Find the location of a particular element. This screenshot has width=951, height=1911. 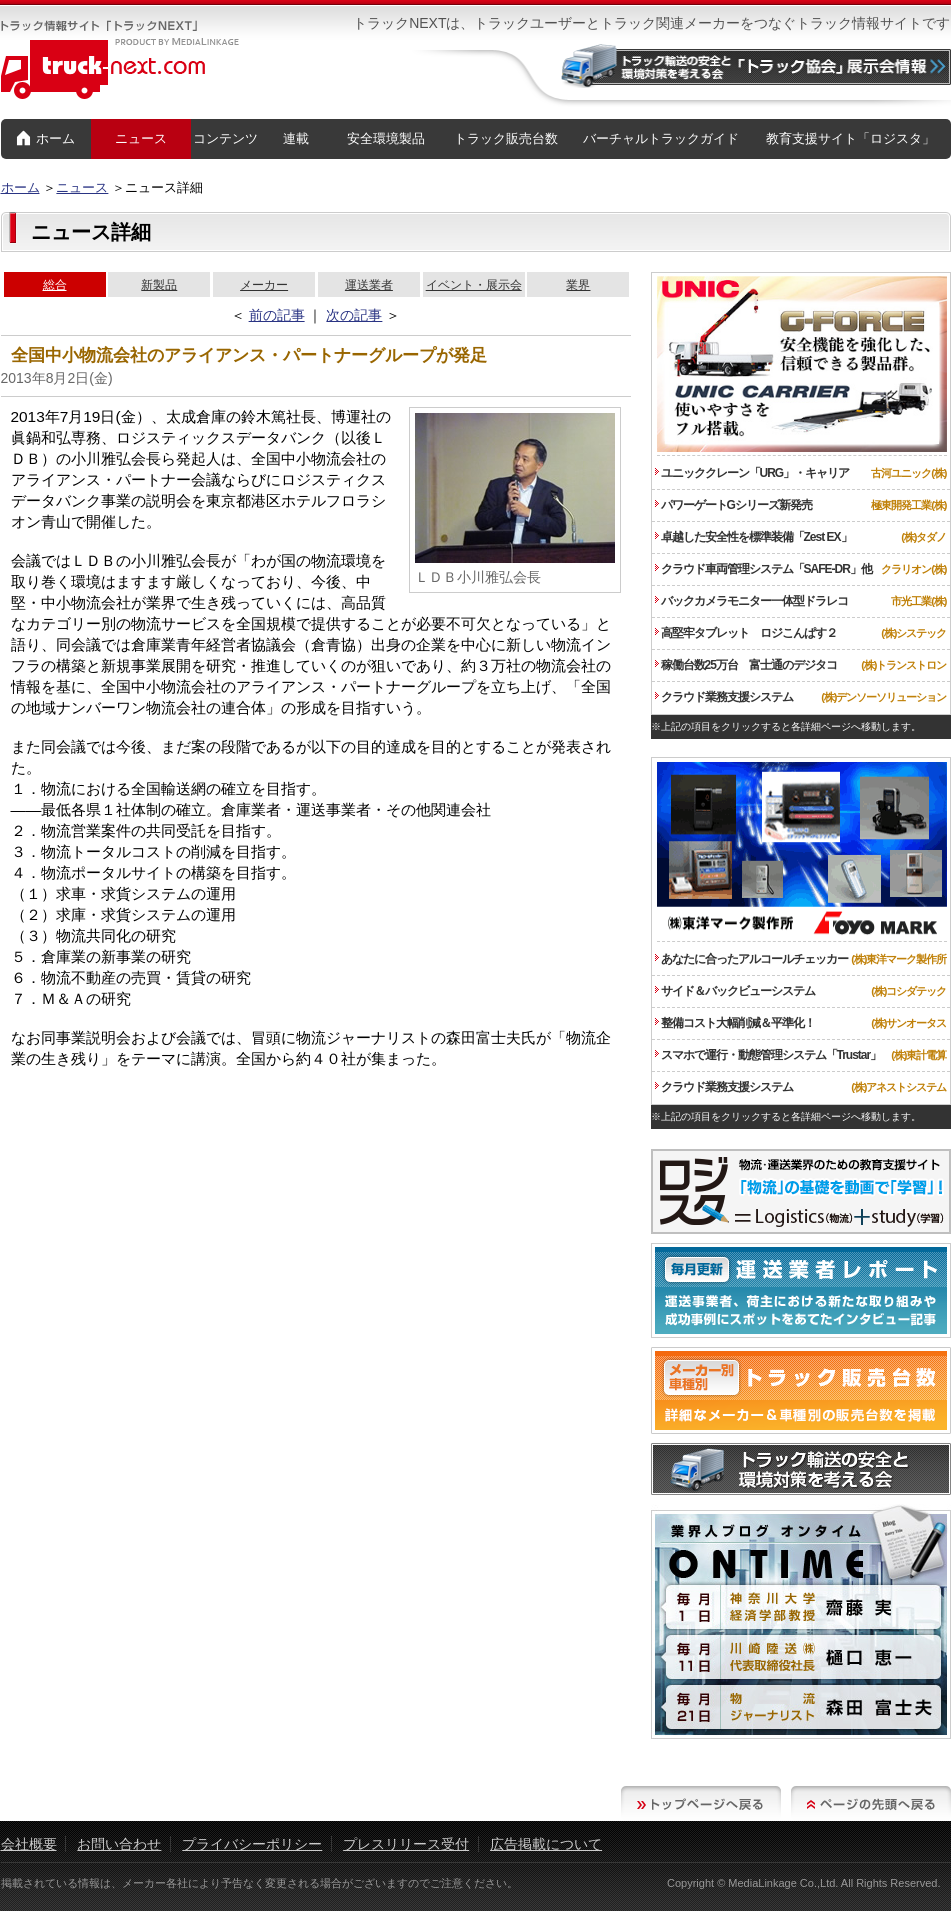

プレスリリース受付 is located at coordinates (406, 1844).